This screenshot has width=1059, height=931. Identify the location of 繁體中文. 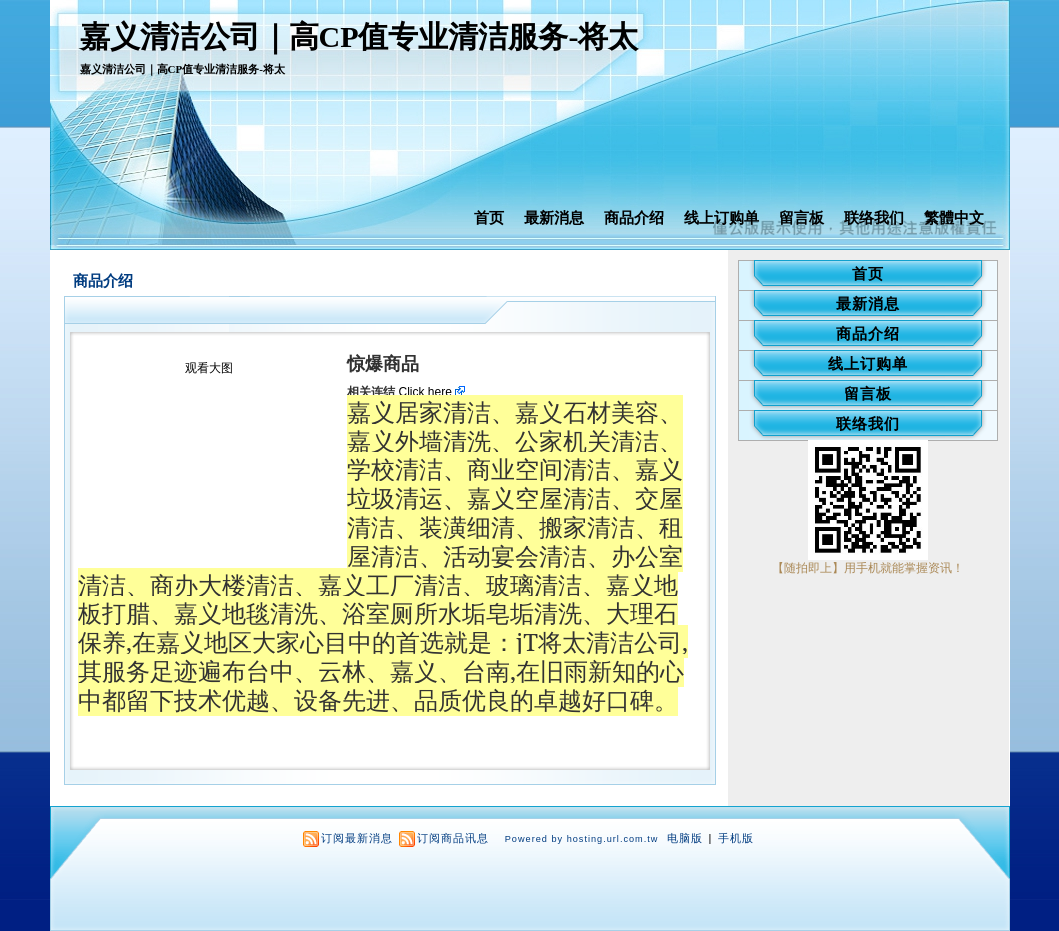
(954, 217).